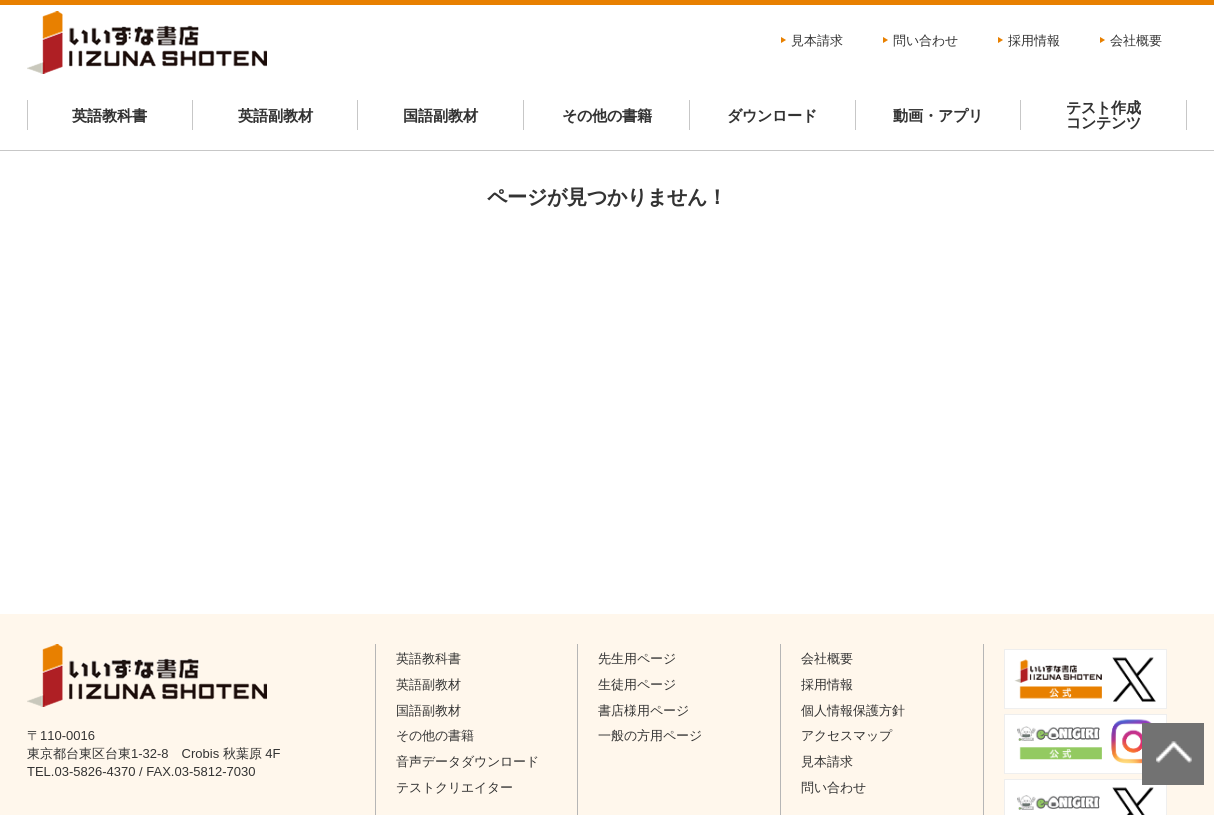  What do you see at coordinates (1034, 40) in the screenshot?
I see `採用情報` at bounding box center [1034, 40].